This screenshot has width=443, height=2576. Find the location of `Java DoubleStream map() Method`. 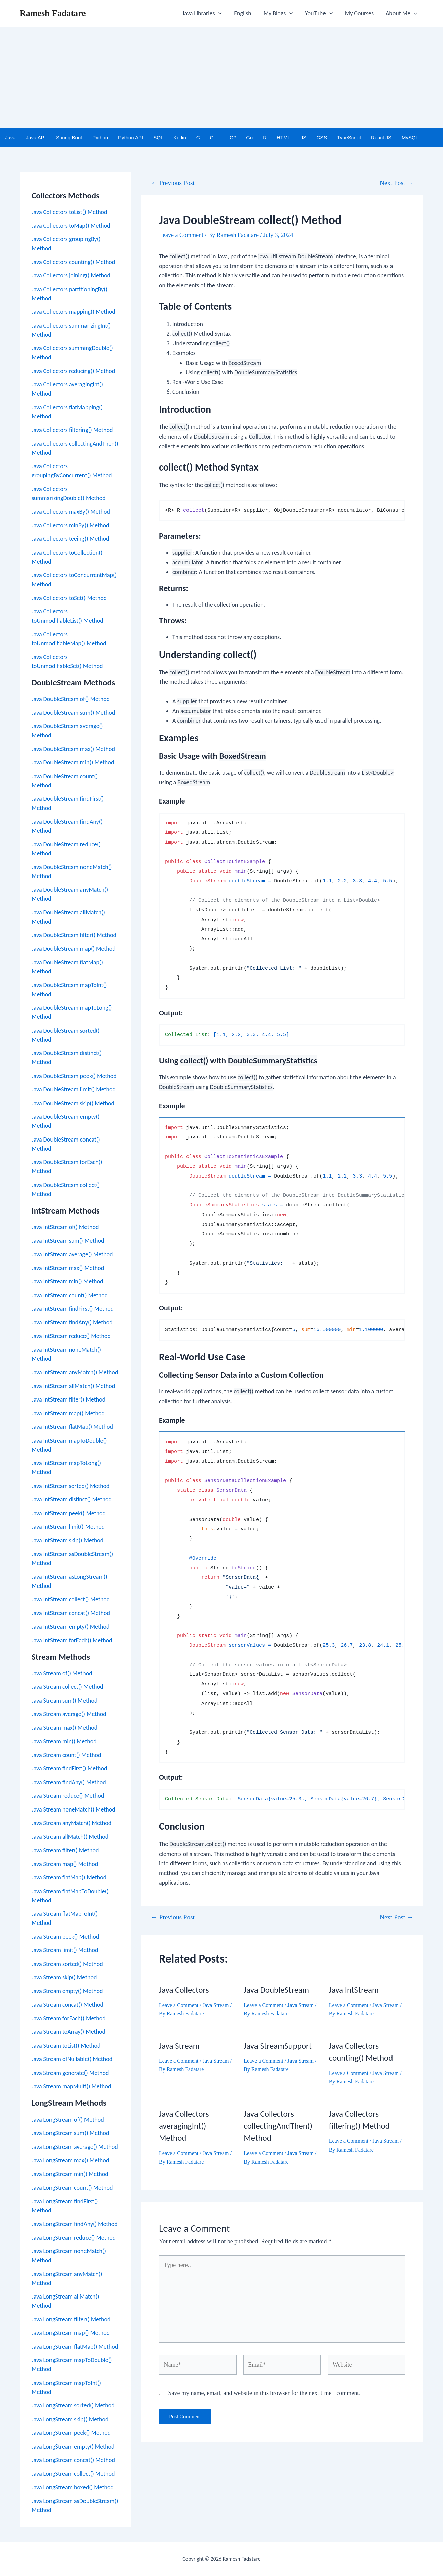

Java DoubleStream map() Method is located at coordinates (74, 949).